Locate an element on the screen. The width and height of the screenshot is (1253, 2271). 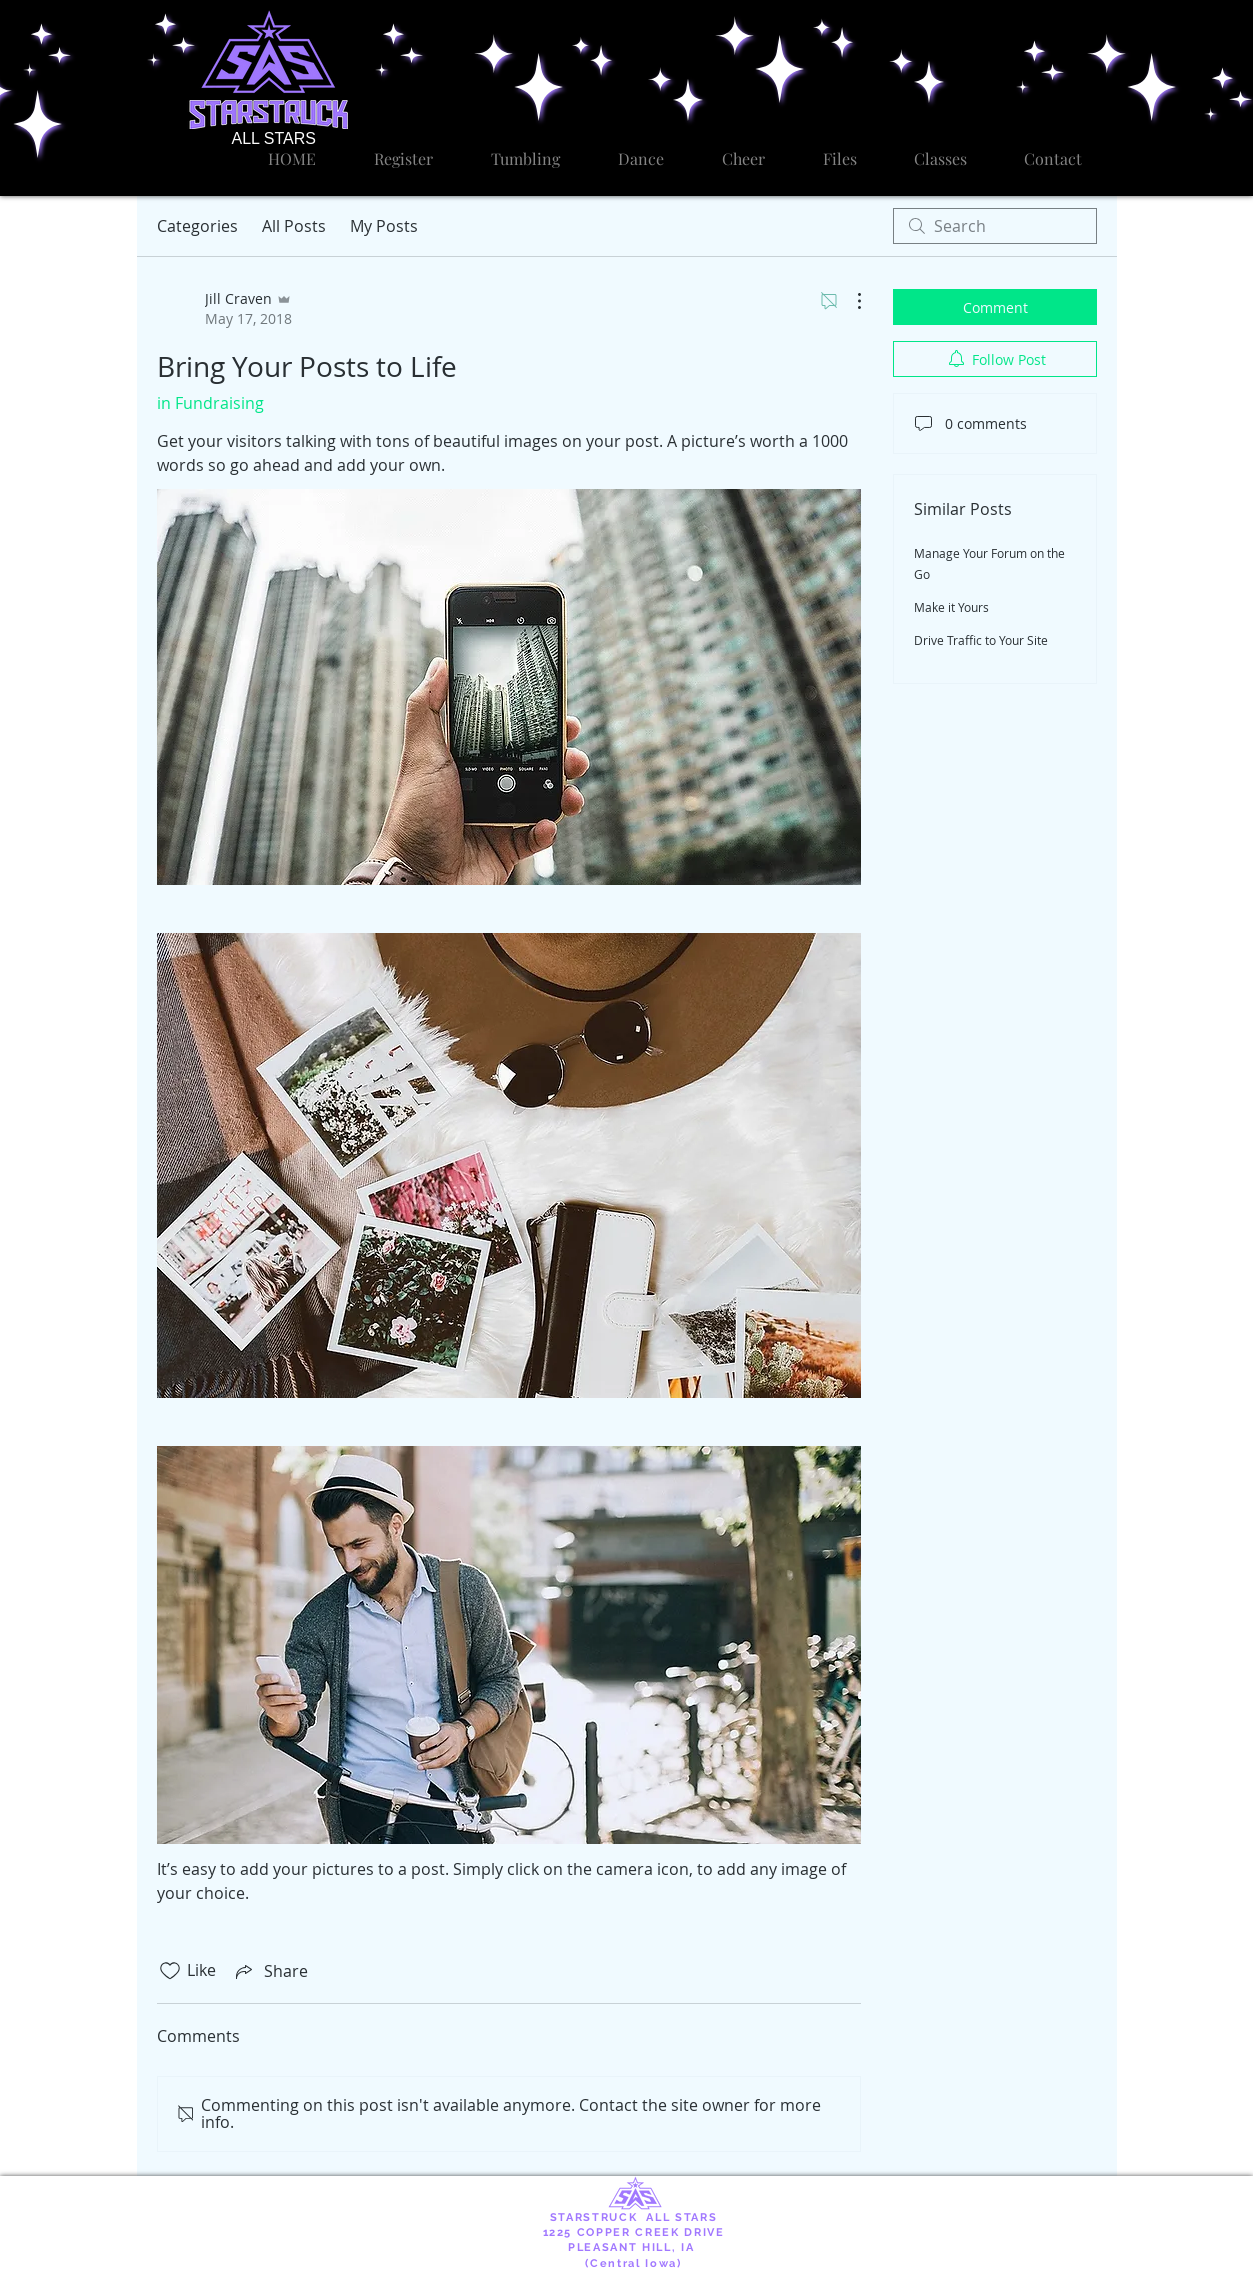
All Posts is located at coordinates (294, 226).